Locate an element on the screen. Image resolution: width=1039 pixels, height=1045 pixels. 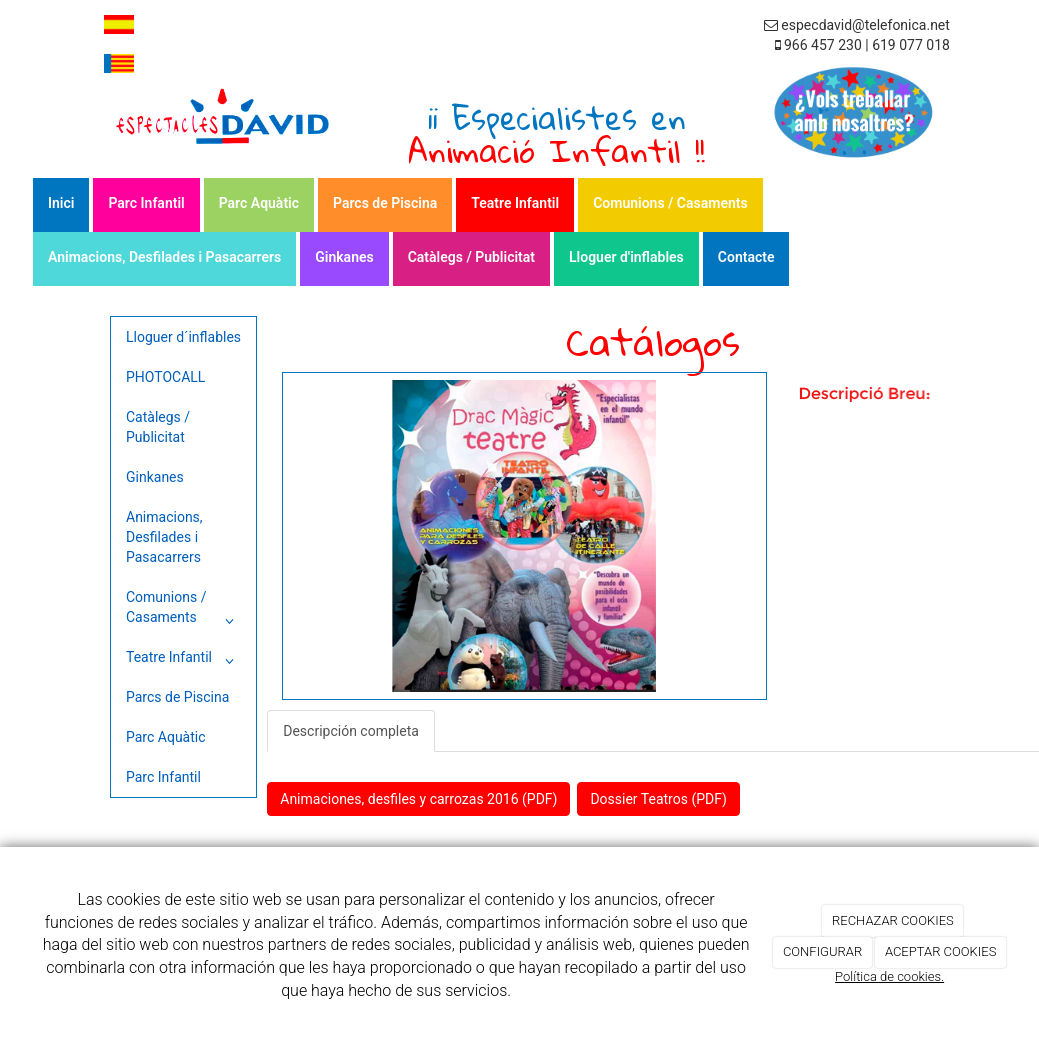
Teatre Infantil is located at coordinates (515, 203).